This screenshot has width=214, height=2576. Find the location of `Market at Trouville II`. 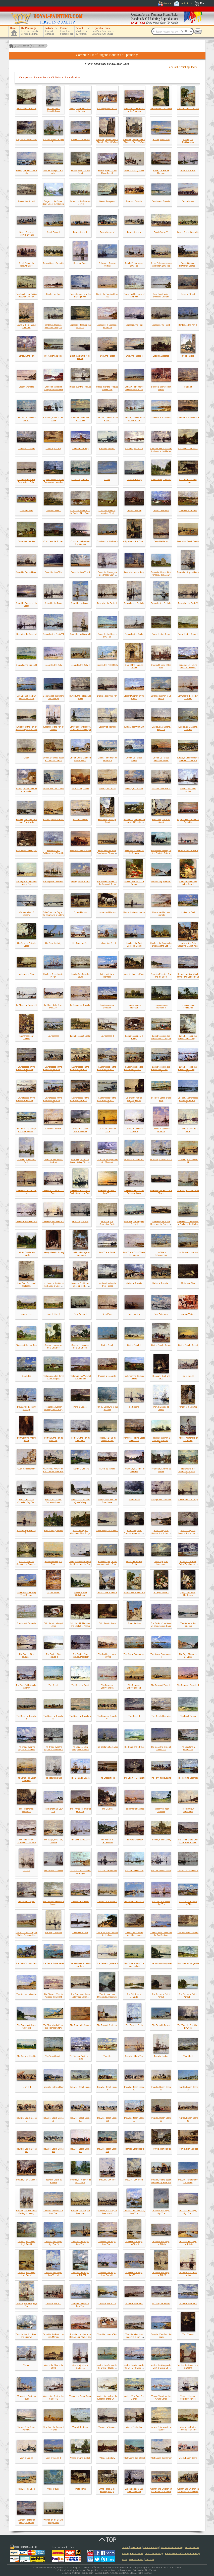

Market at Trouville II is located at coordinates (161, 1283).